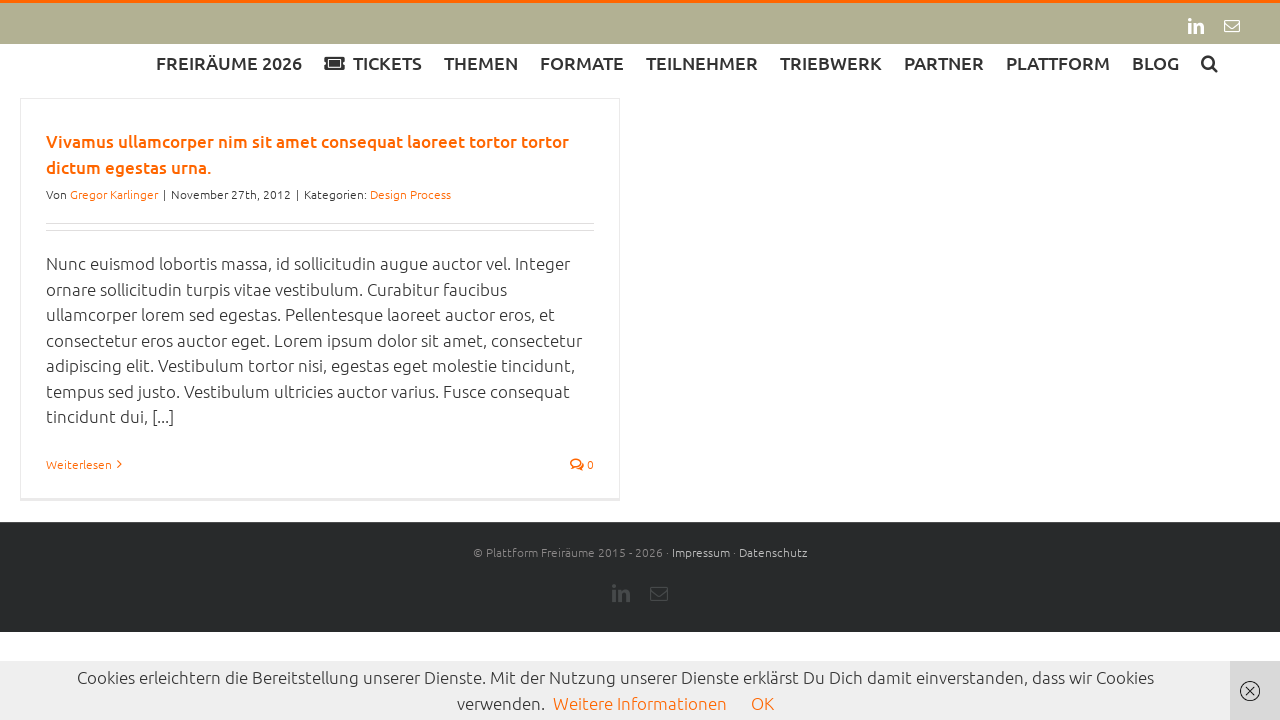  I want to click on OK, so click(762, 703).